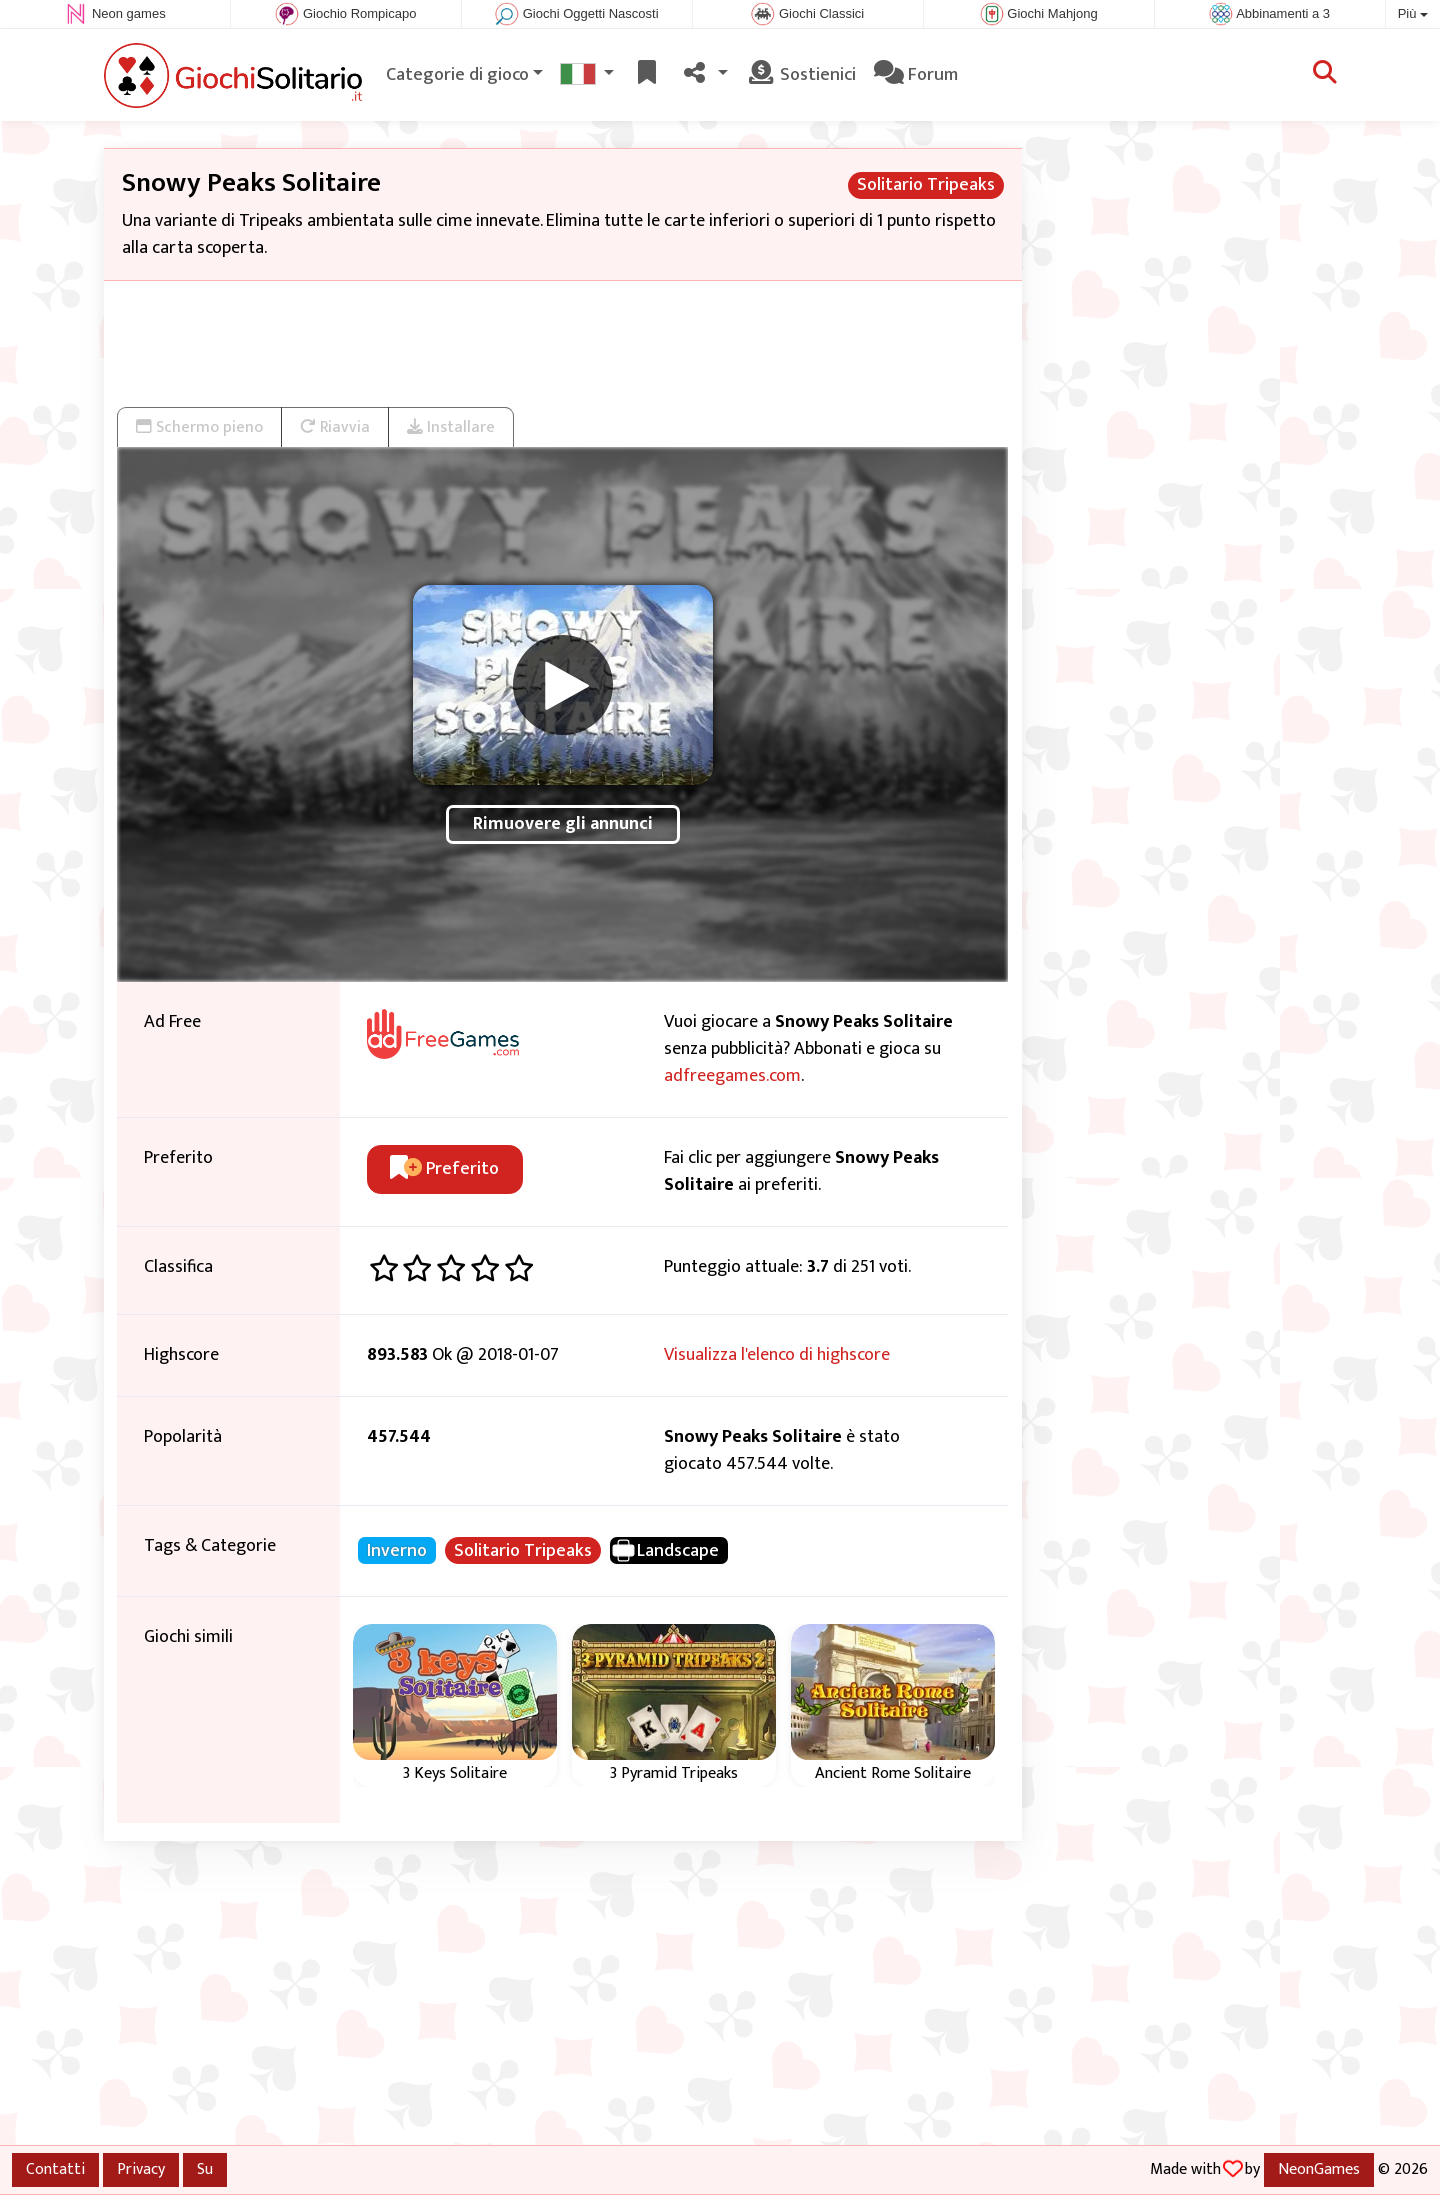 The width and height of the screenshot is (1440, 2195). Describe the element at coordinates (777, 1355) in the screenshot. I see `Visualizza l'elenco di highscore` at that location.